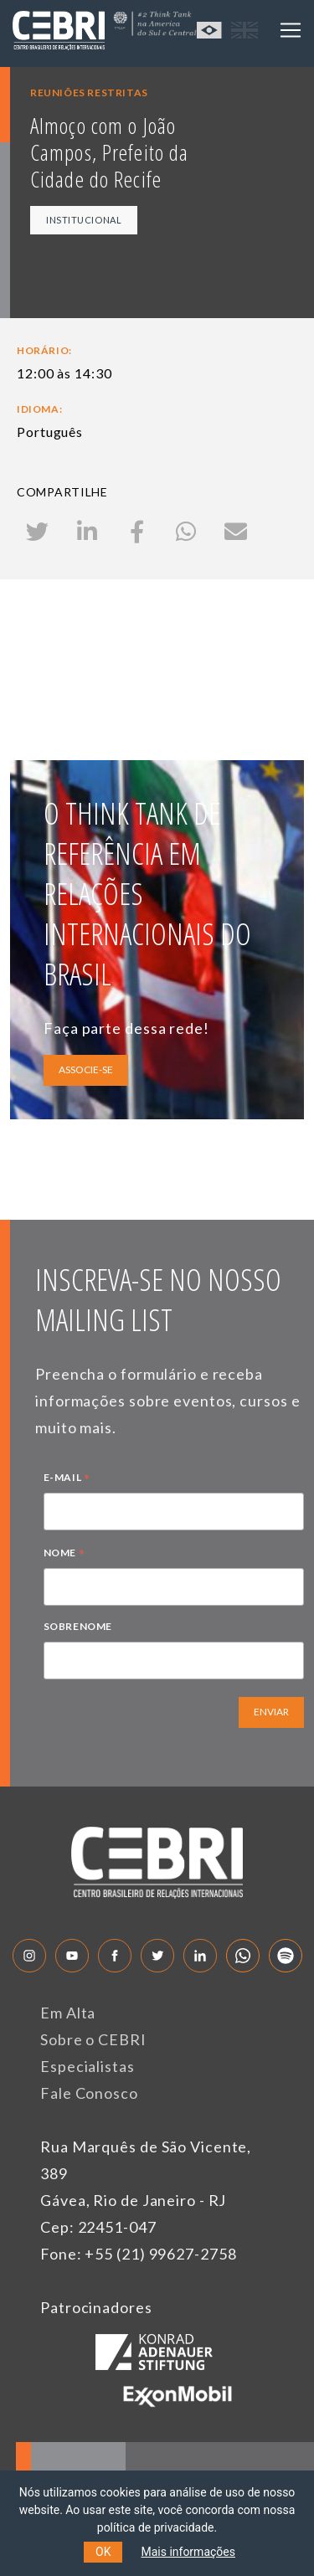 The width and height of the screenshot is (314, 2576). I want to click on E-MAIL, so click(67, 1479).